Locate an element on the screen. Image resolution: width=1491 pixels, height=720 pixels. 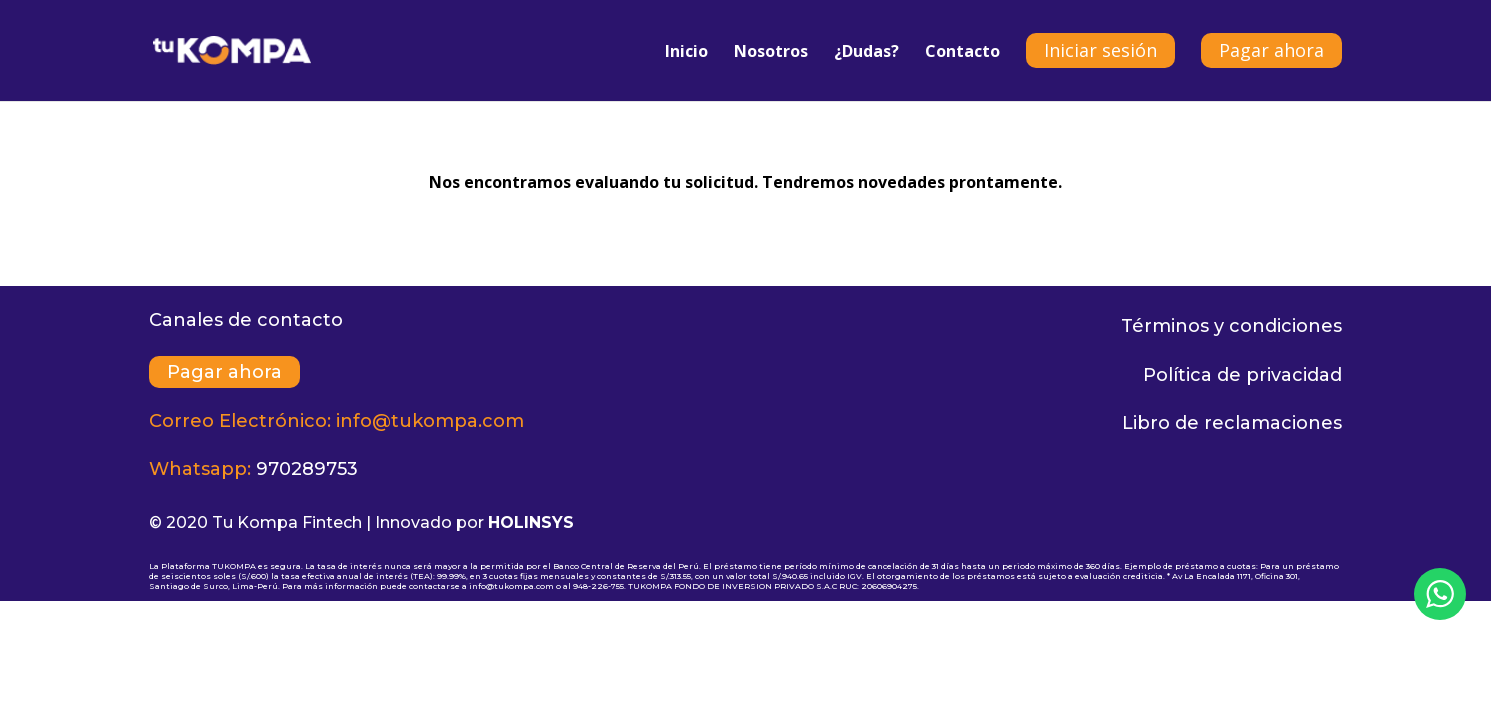
Política de privacidad is located at coordinates (1242, 375).